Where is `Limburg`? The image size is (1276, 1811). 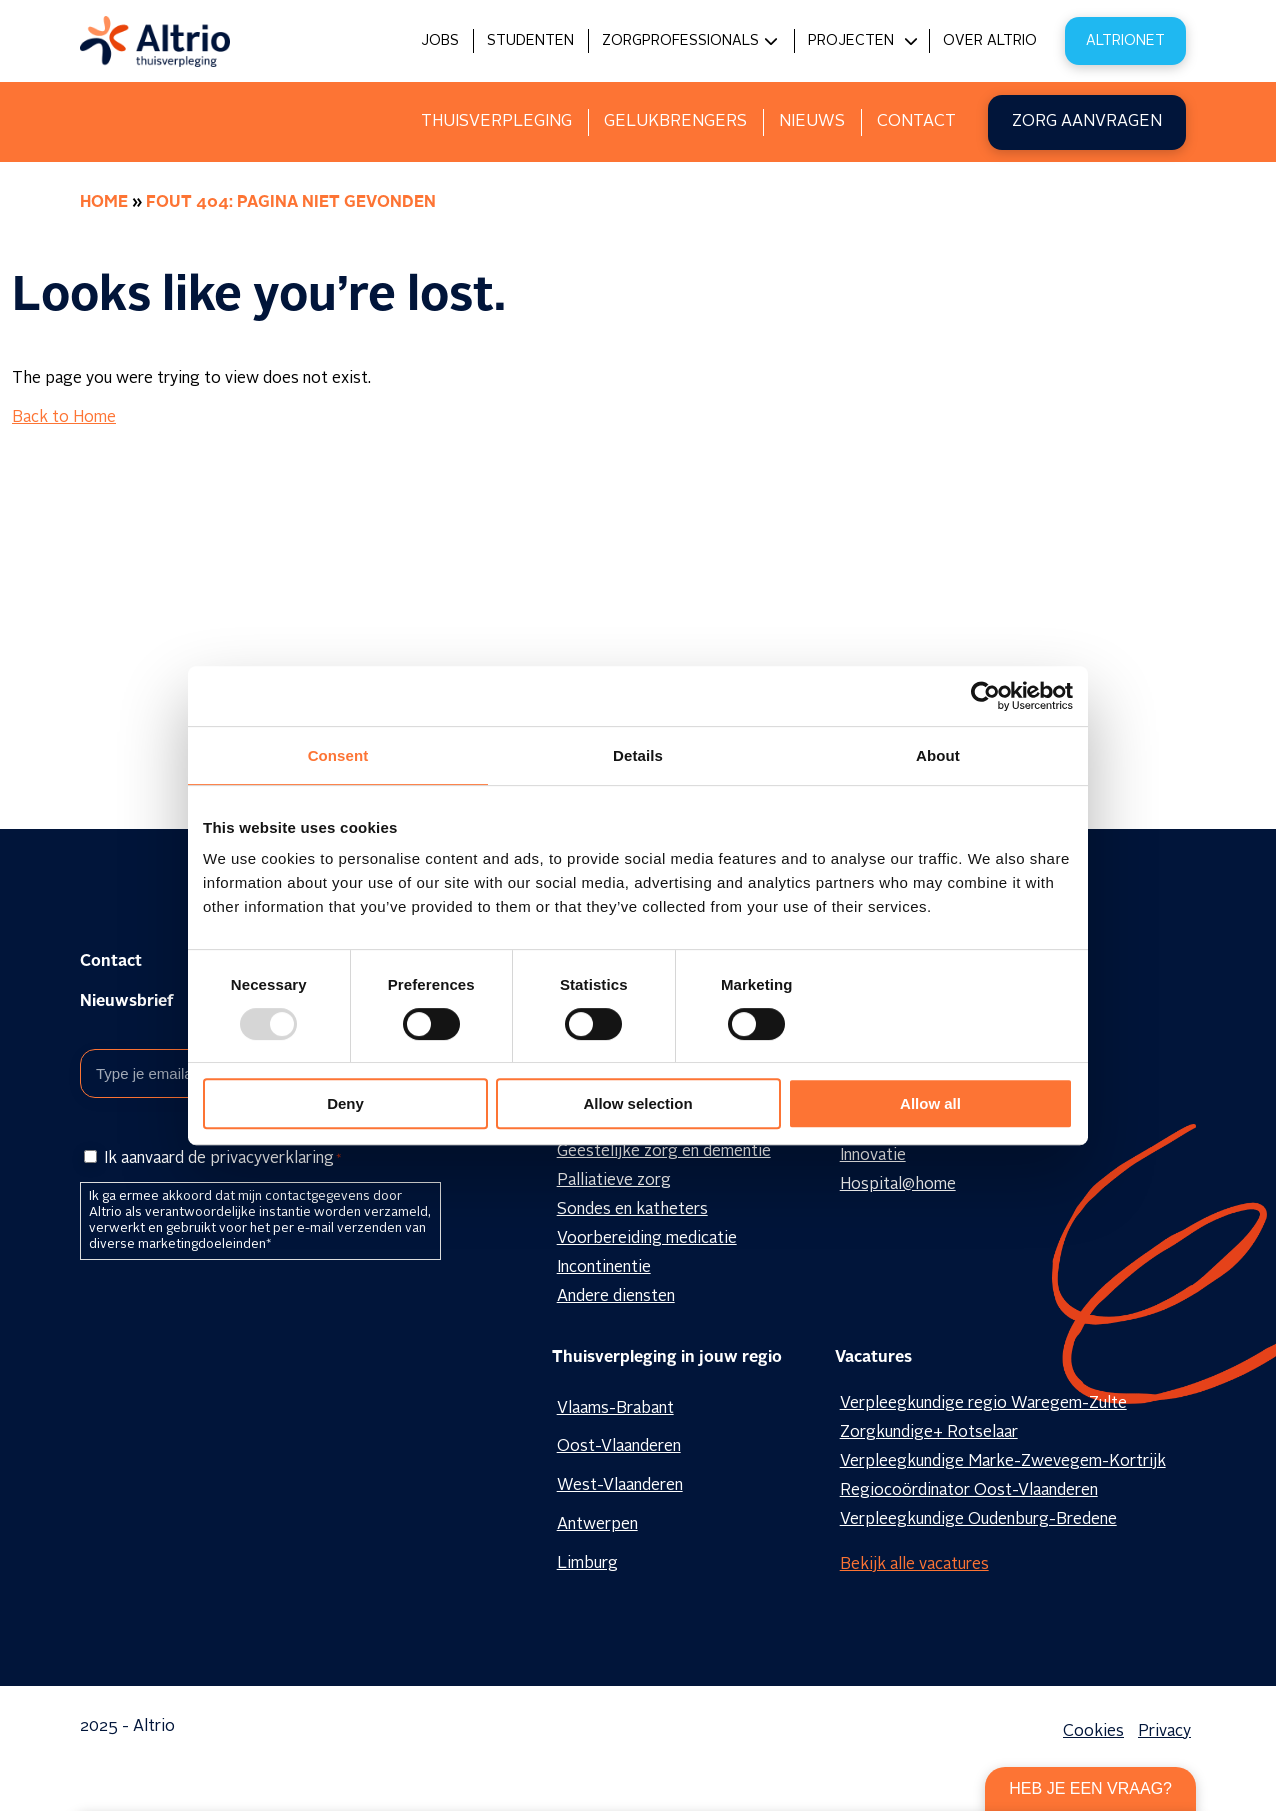
Limburg is located at coordinates (587, 1564).